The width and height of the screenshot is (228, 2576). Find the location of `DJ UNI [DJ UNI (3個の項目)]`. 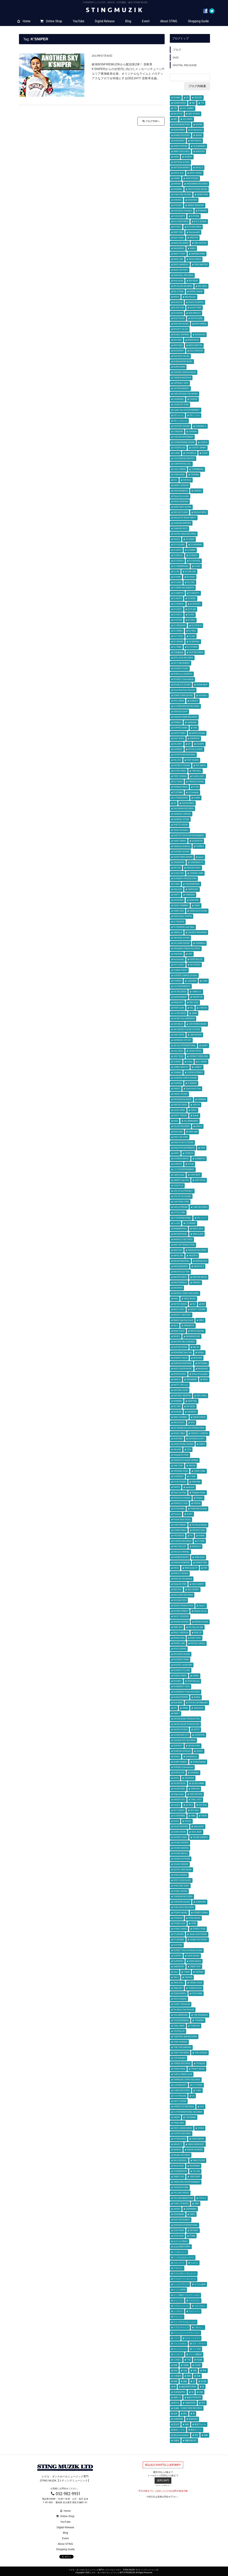

DJ UNI [DJ UNI (3個の項目)] is located at coordinates (192, 636).